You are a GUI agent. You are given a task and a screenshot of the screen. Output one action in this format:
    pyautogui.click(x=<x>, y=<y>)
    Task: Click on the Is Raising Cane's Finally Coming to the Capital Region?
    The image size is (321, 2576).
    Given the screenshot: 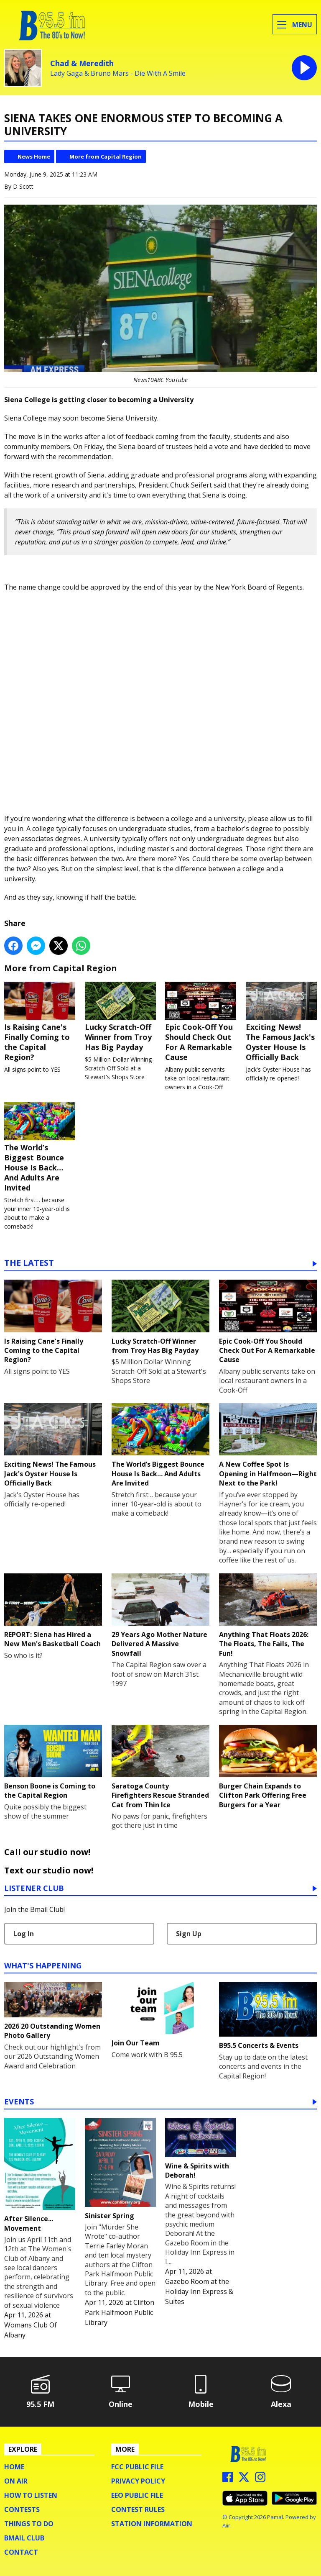 What is the action you would take?
    pyautogui.click(x=39, y=1021)
    